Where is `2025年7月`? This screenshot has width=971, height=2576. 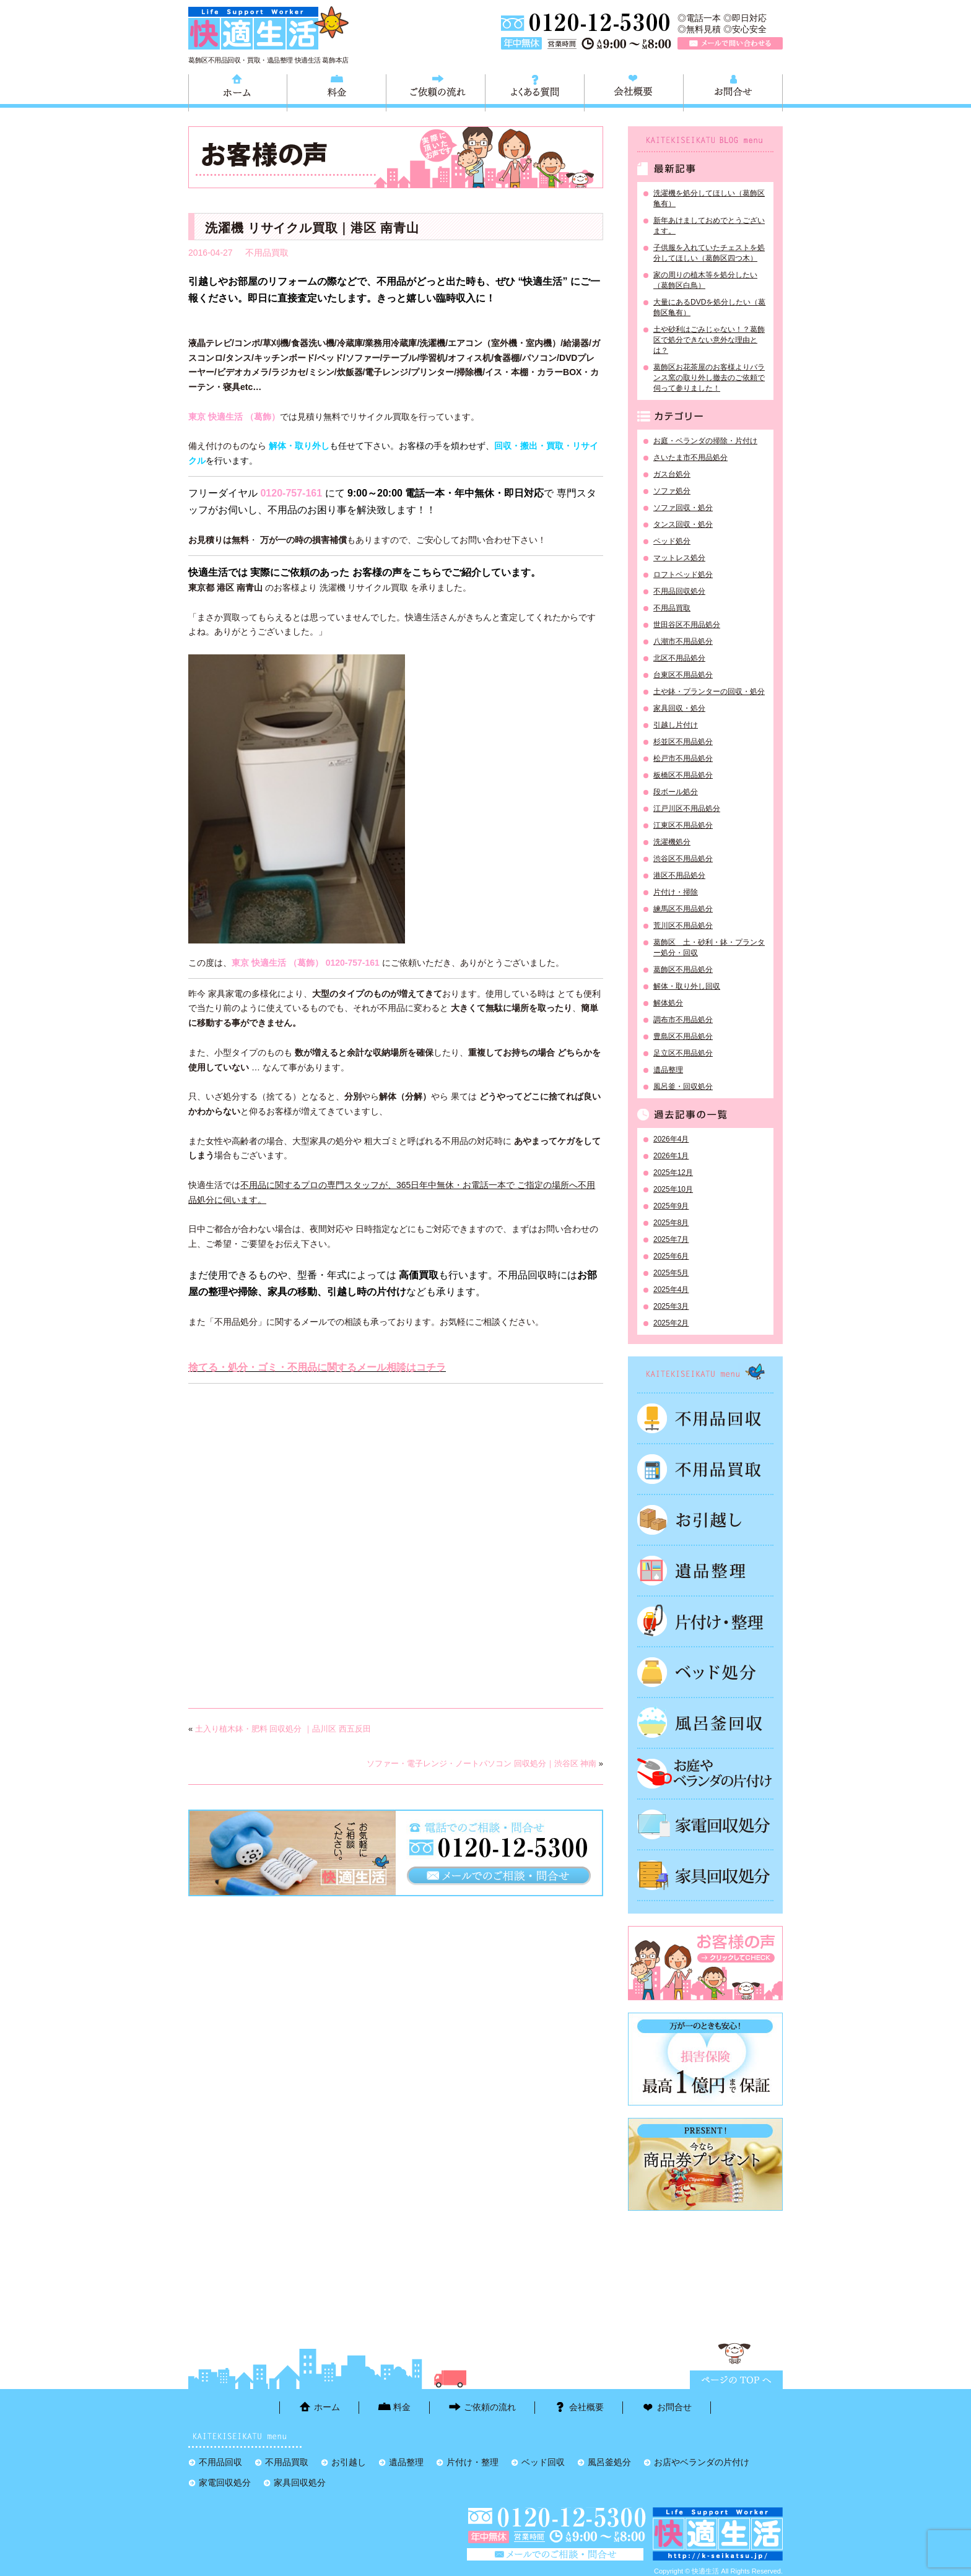
2025年7月 is located at coordinates (671, 1239).